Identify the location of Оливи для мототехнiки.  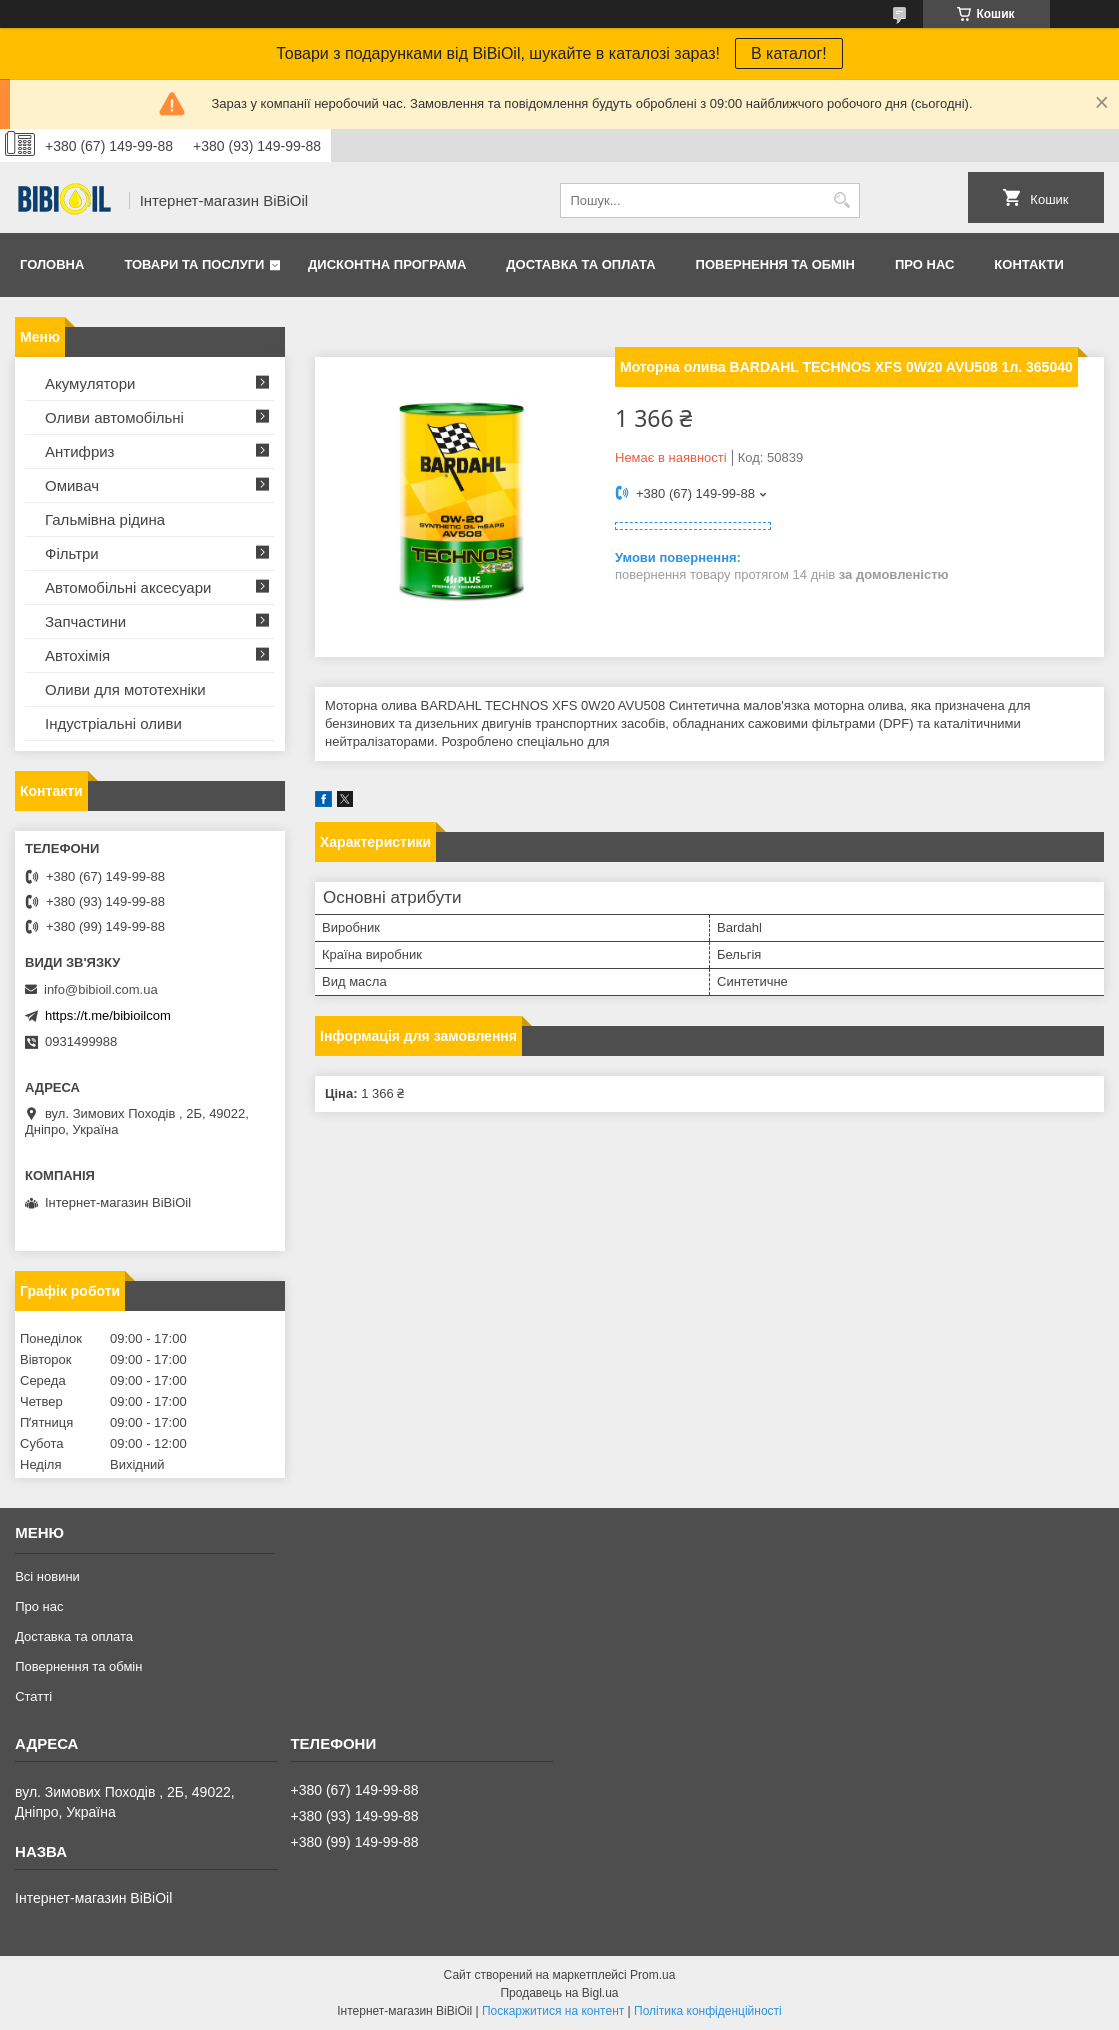
(125, 689).